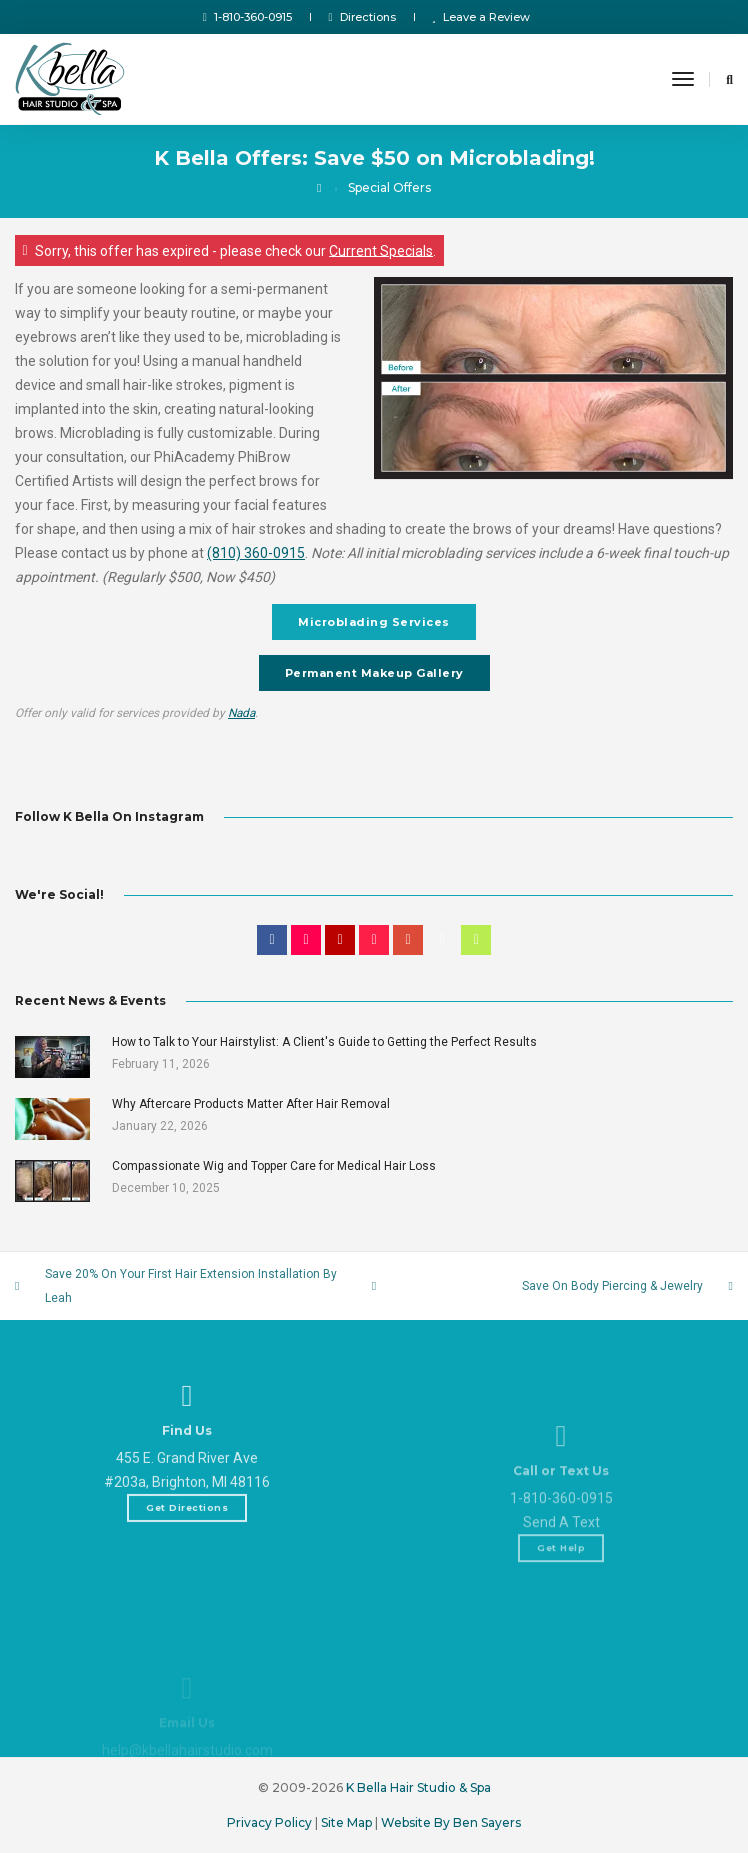  What do you see at coordinates (381, 250) in the screenshot?
I see `Current Specials` at bounding box center [381, 250].